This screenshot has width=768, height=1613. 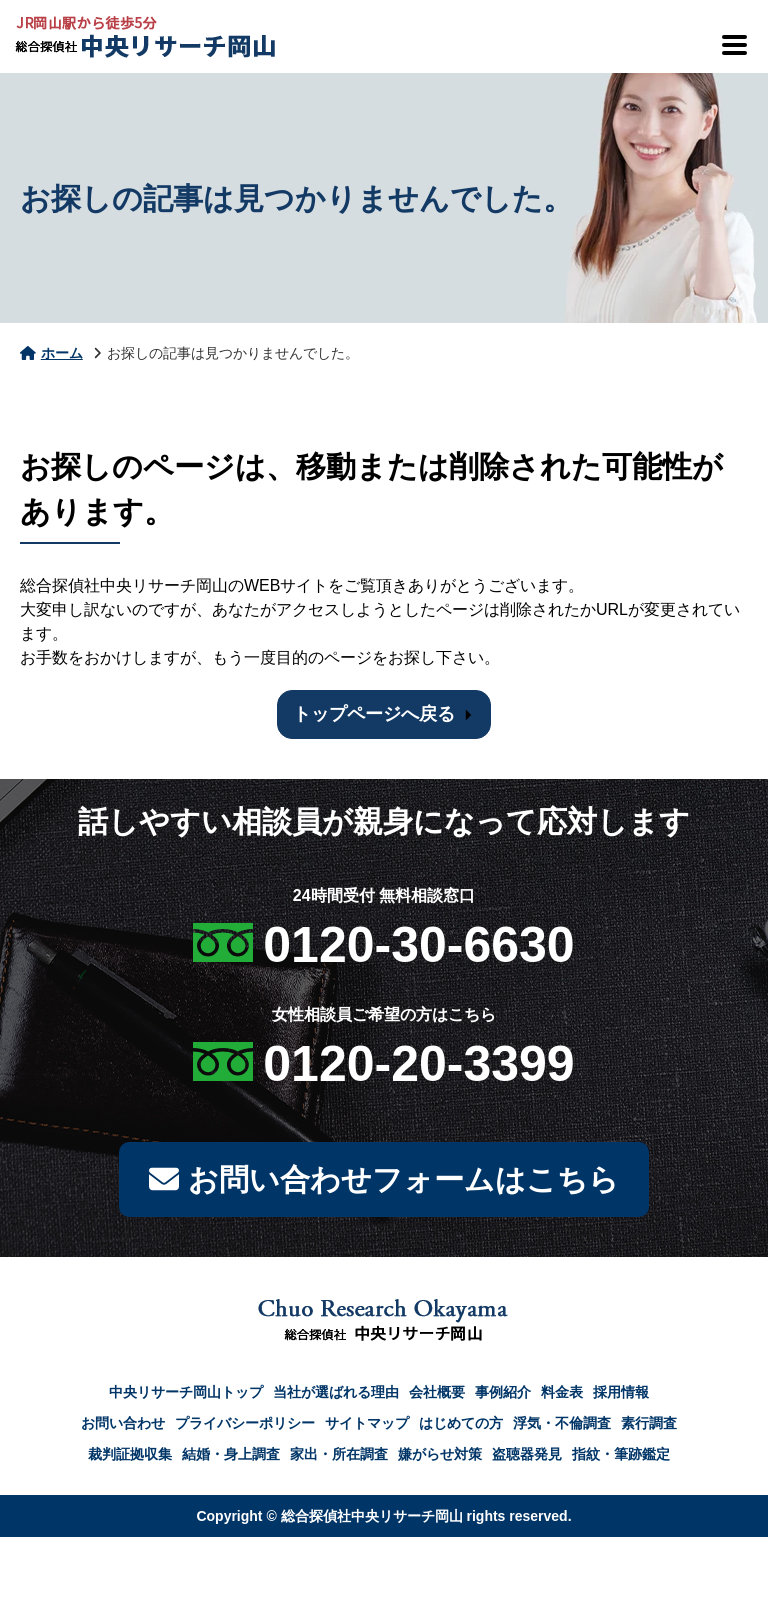 I want to click on 家出・所在調査, so click(x=339, y=1454).